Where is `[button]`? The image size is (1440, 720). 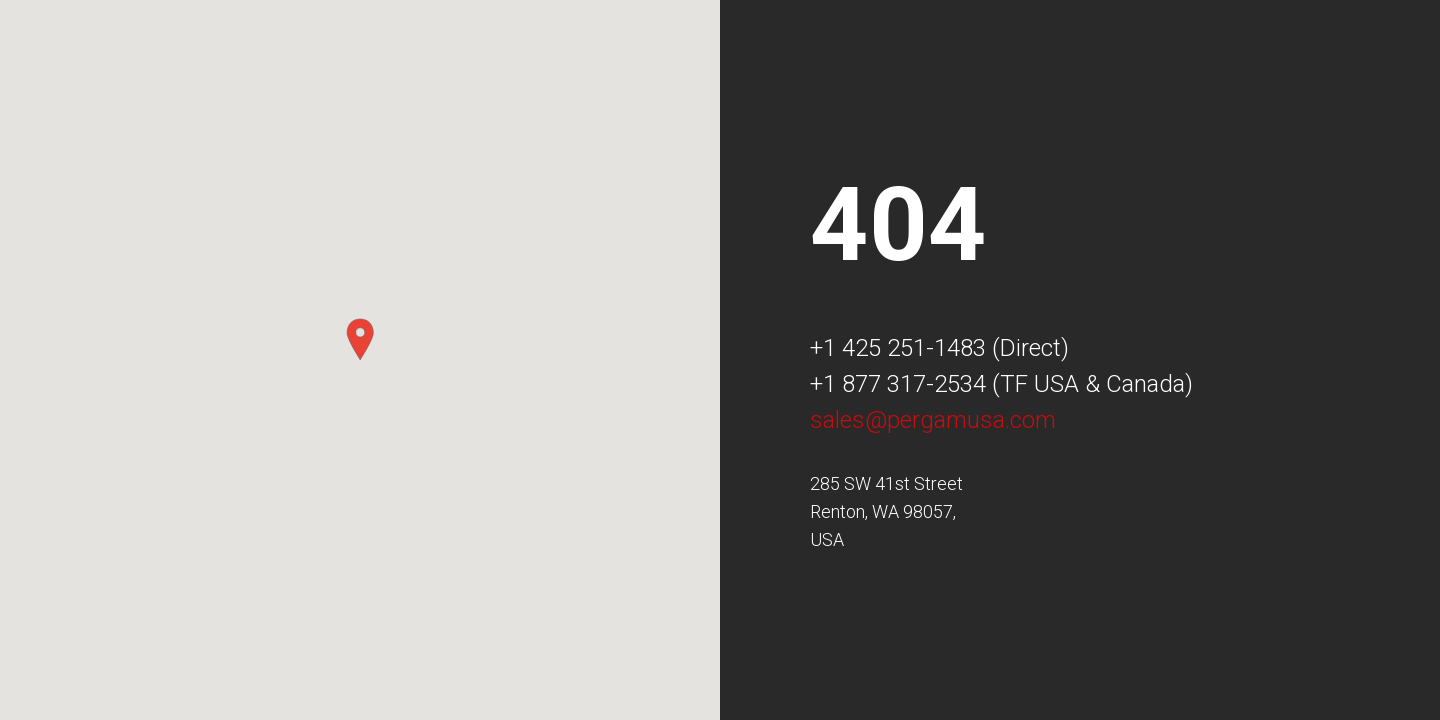
[button] is located at coordinates (360, 339).